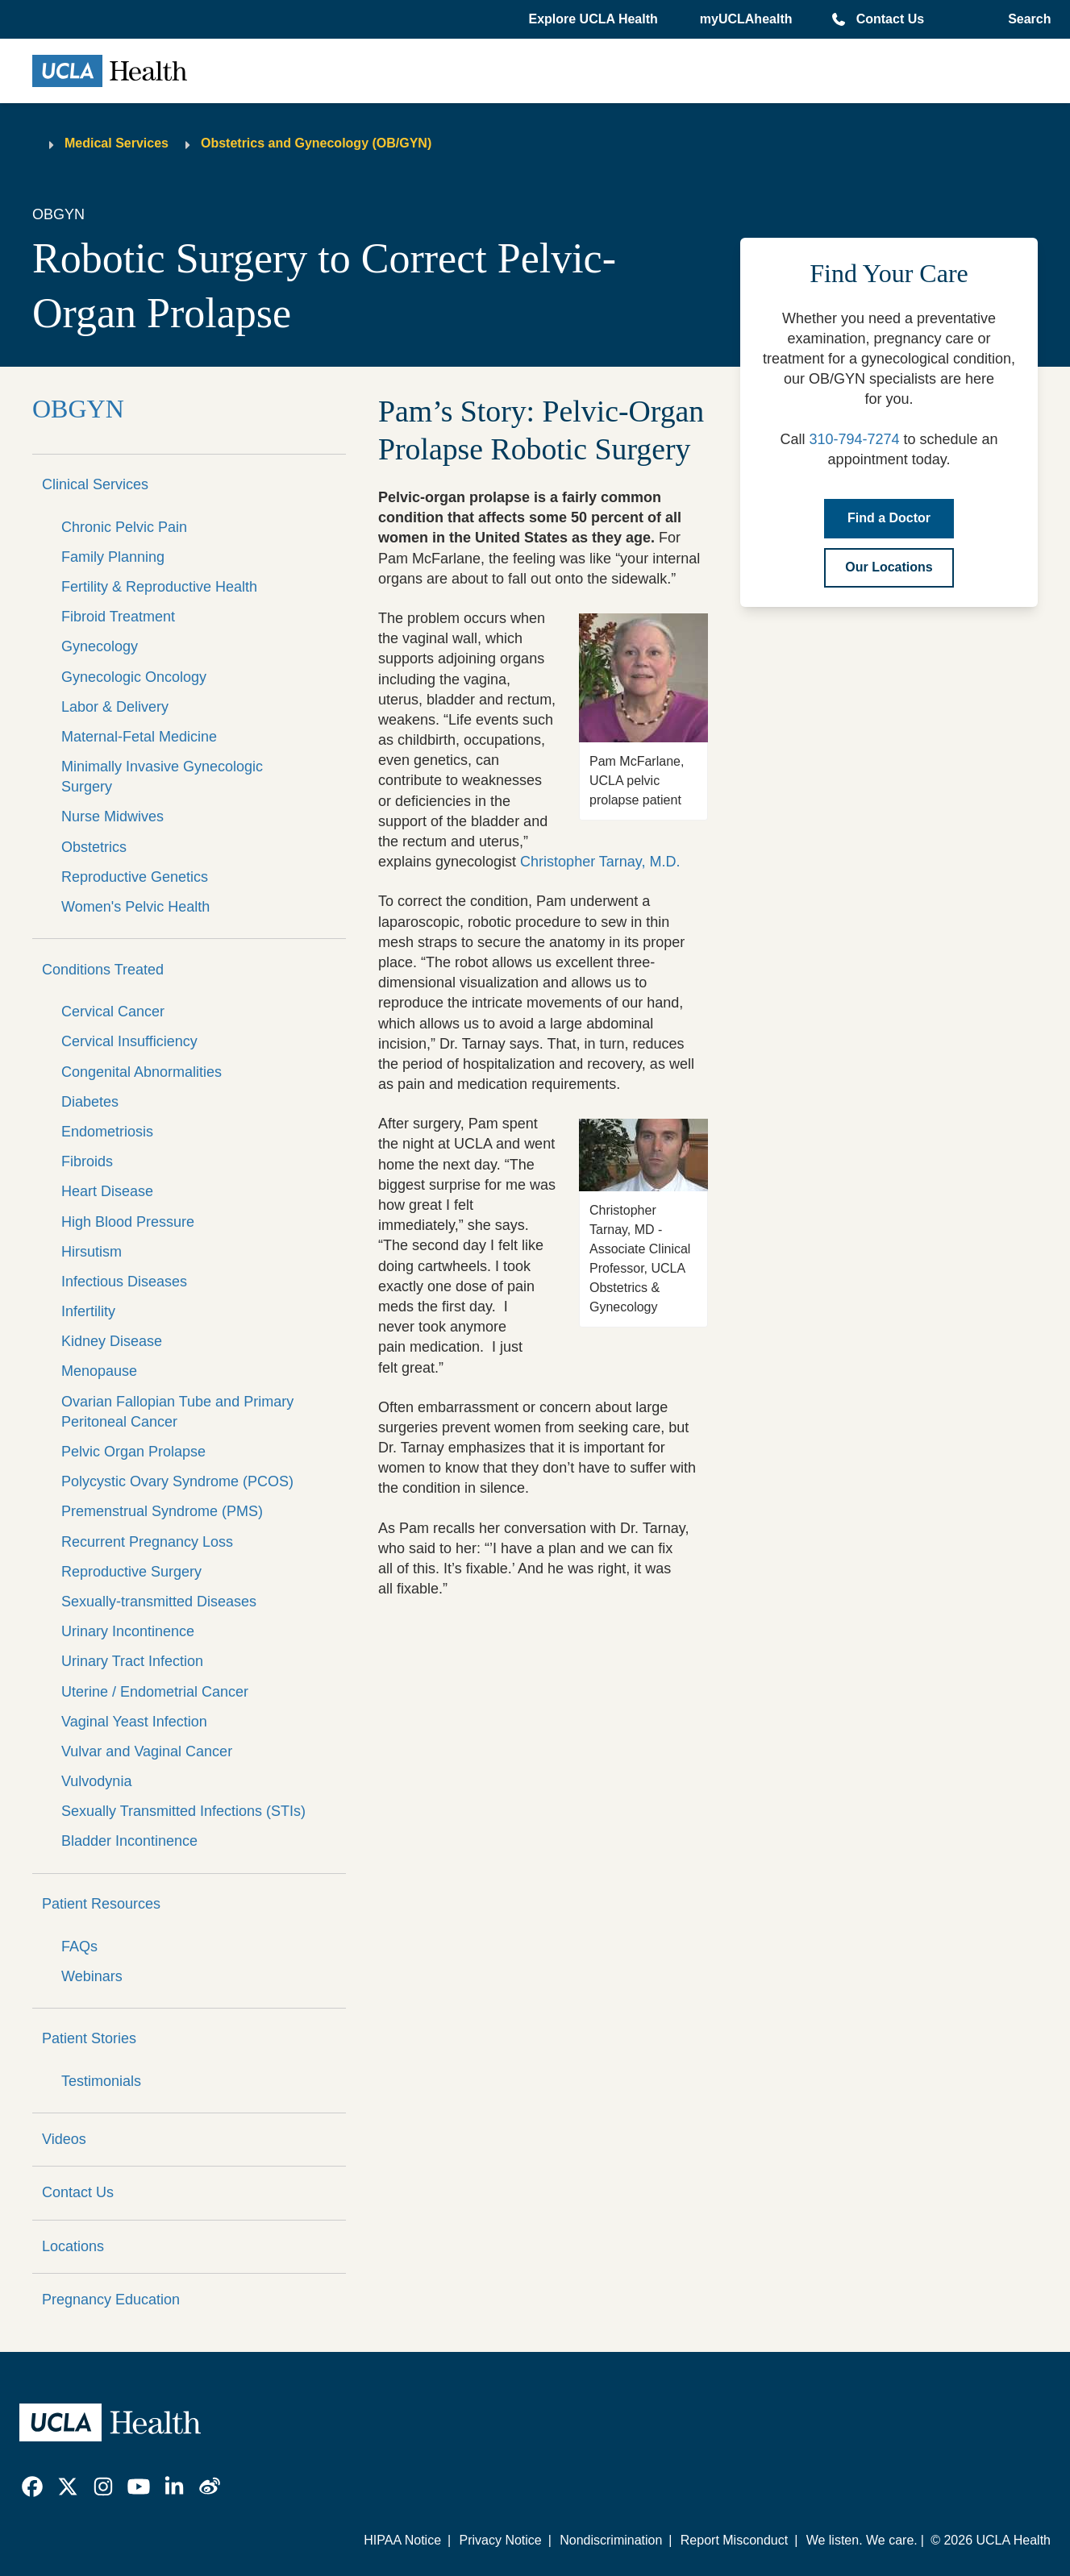 This screenshot has width=1070, height=2576. What do you see at coordinates (124, 527) in the screenshot?
I see `Chronic Pelvic Pain` at bounding box center [124, 527].